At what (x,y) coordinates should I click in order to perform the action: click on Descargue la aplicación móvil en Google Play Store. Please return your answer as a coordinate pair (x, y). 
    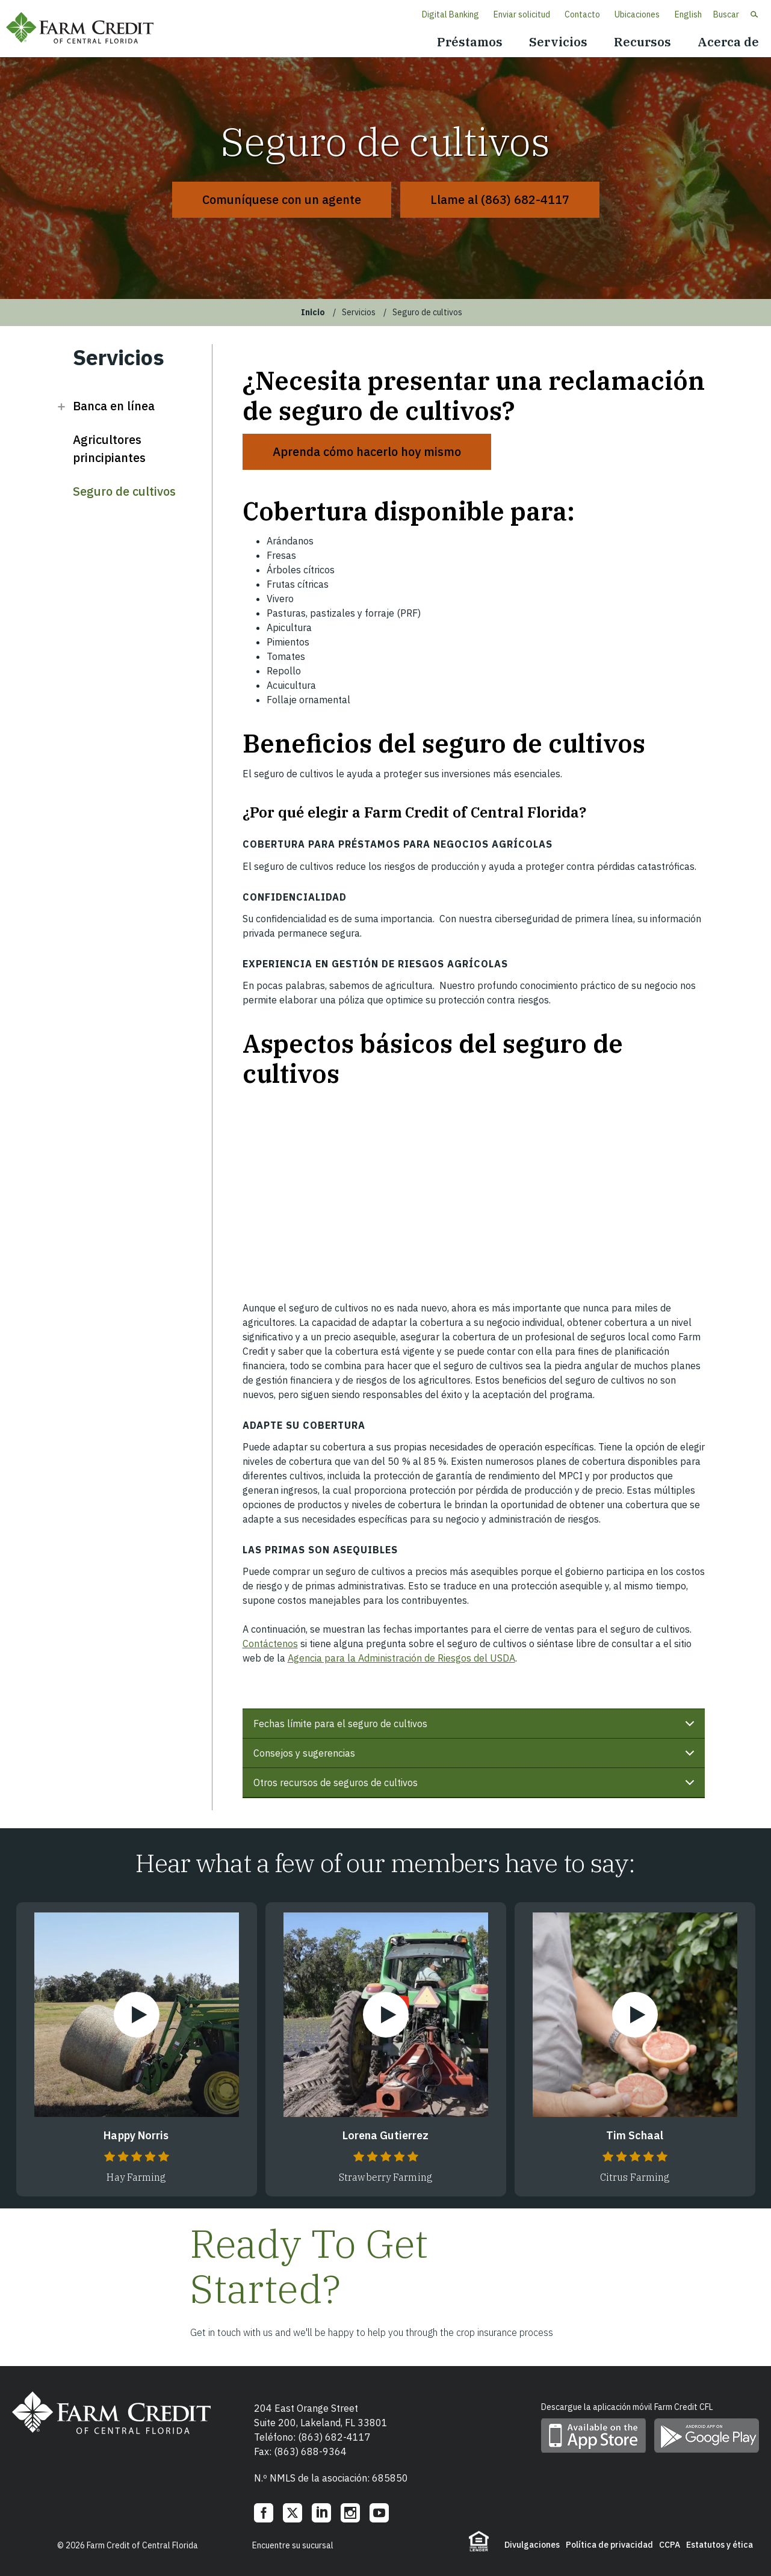
    Looking at the image, I should click on (706, 2435).